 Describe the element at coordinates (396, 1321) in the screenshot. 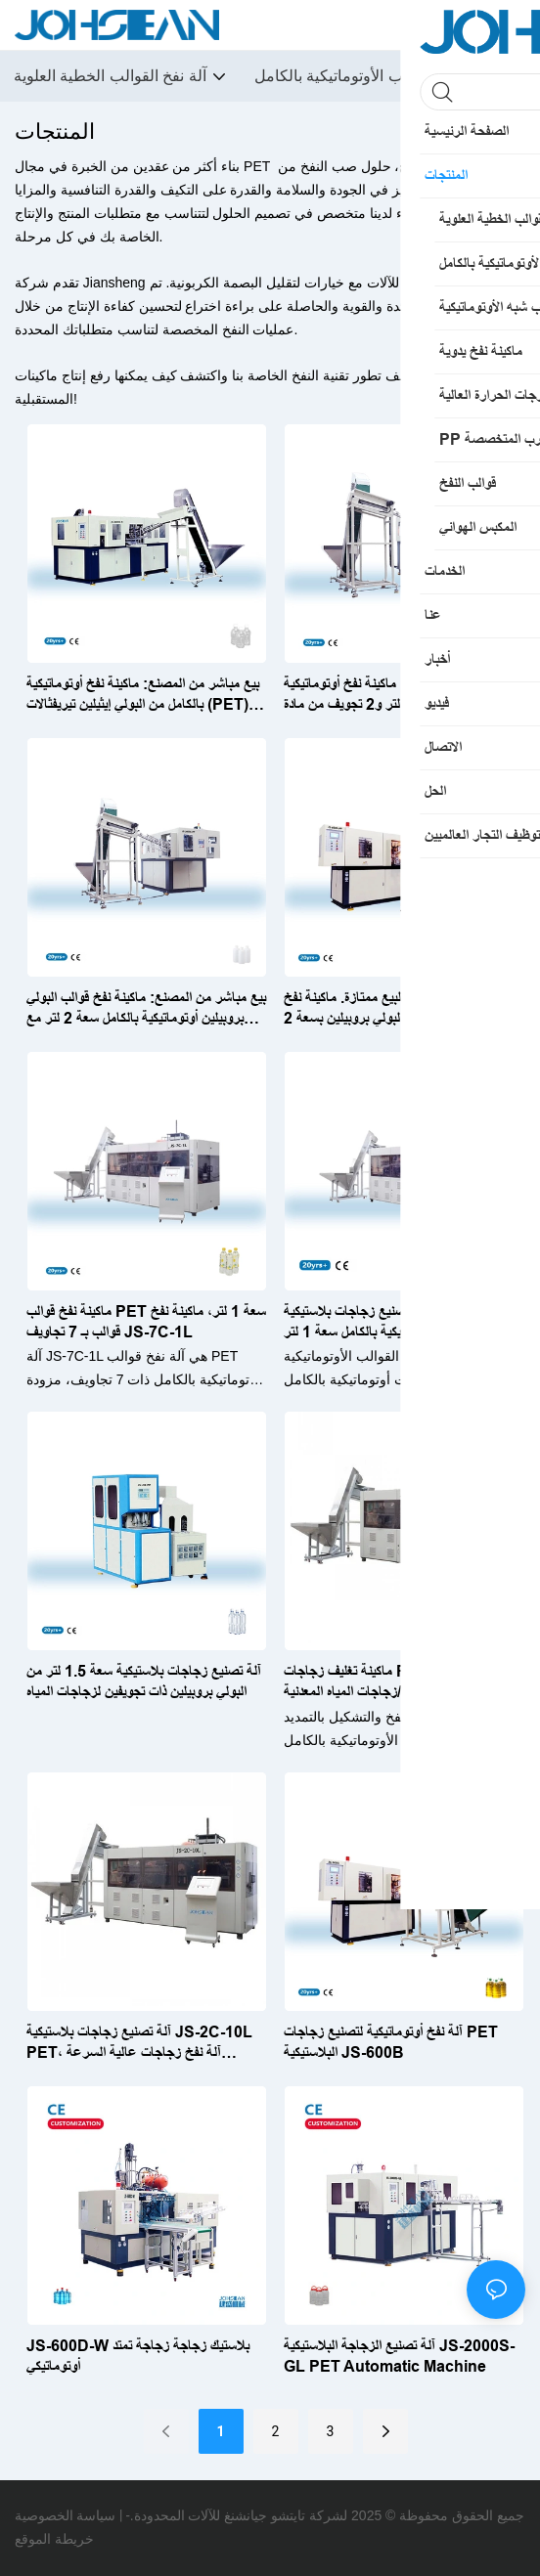

I see `ماكينة تصنيع زجاجات بلاستيكية PET أوتوماتيكية بالكامل سعة 1 لتر JS-6C-1L` at that location.